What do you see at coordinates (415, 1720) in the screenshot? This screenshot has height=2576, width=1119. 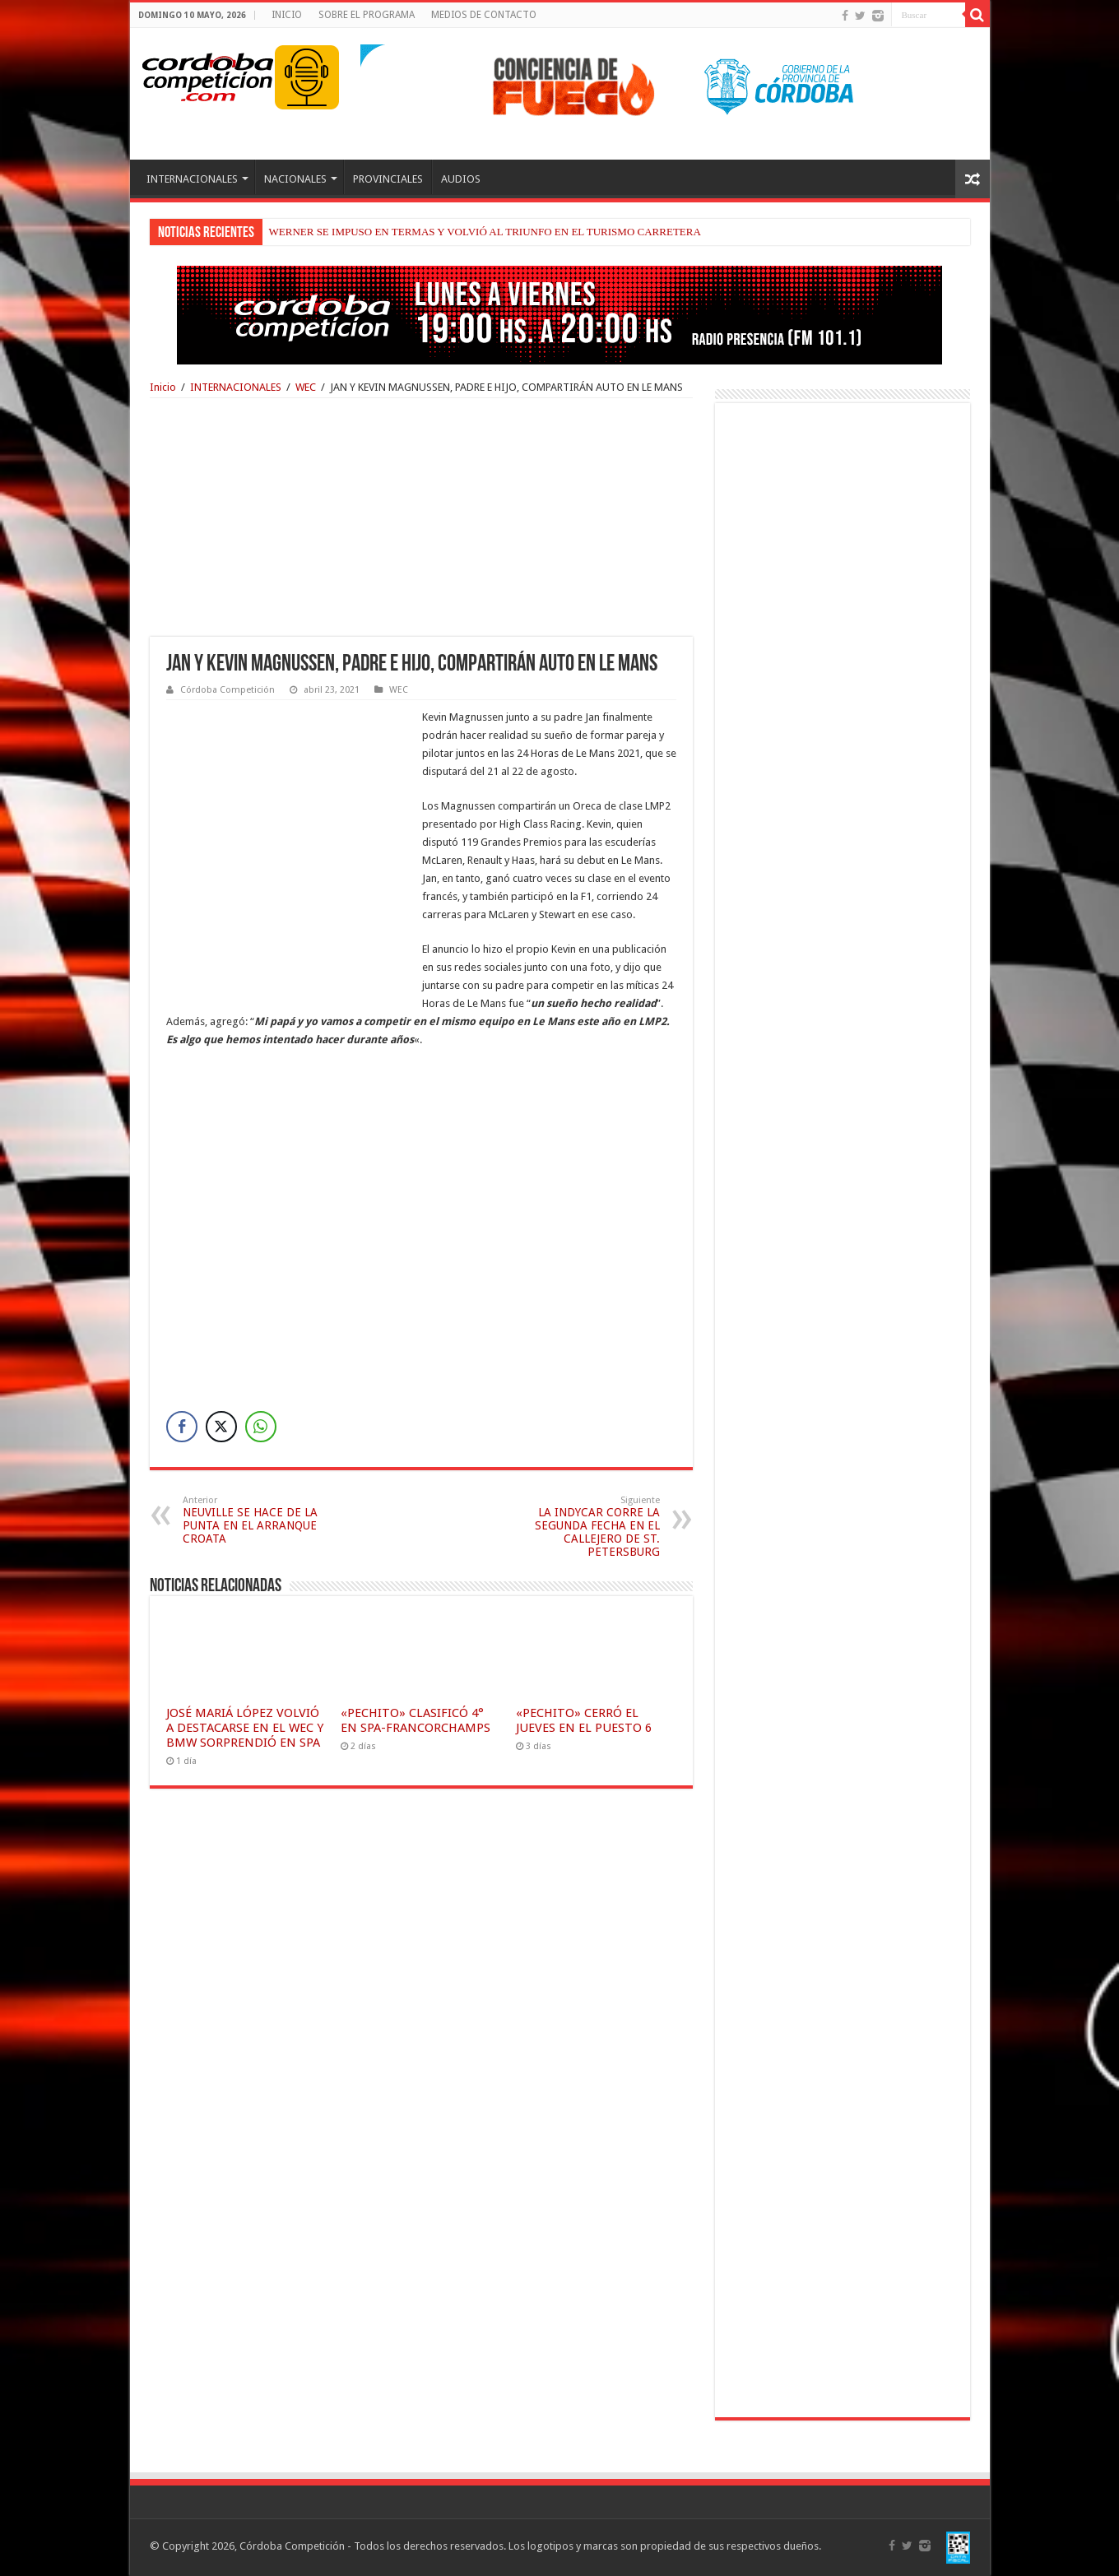 I see `«PECHITO» CLASIFICÓ 4° EN SPA-FRANCORCHAMPS` at bounding box center [415, 1720].